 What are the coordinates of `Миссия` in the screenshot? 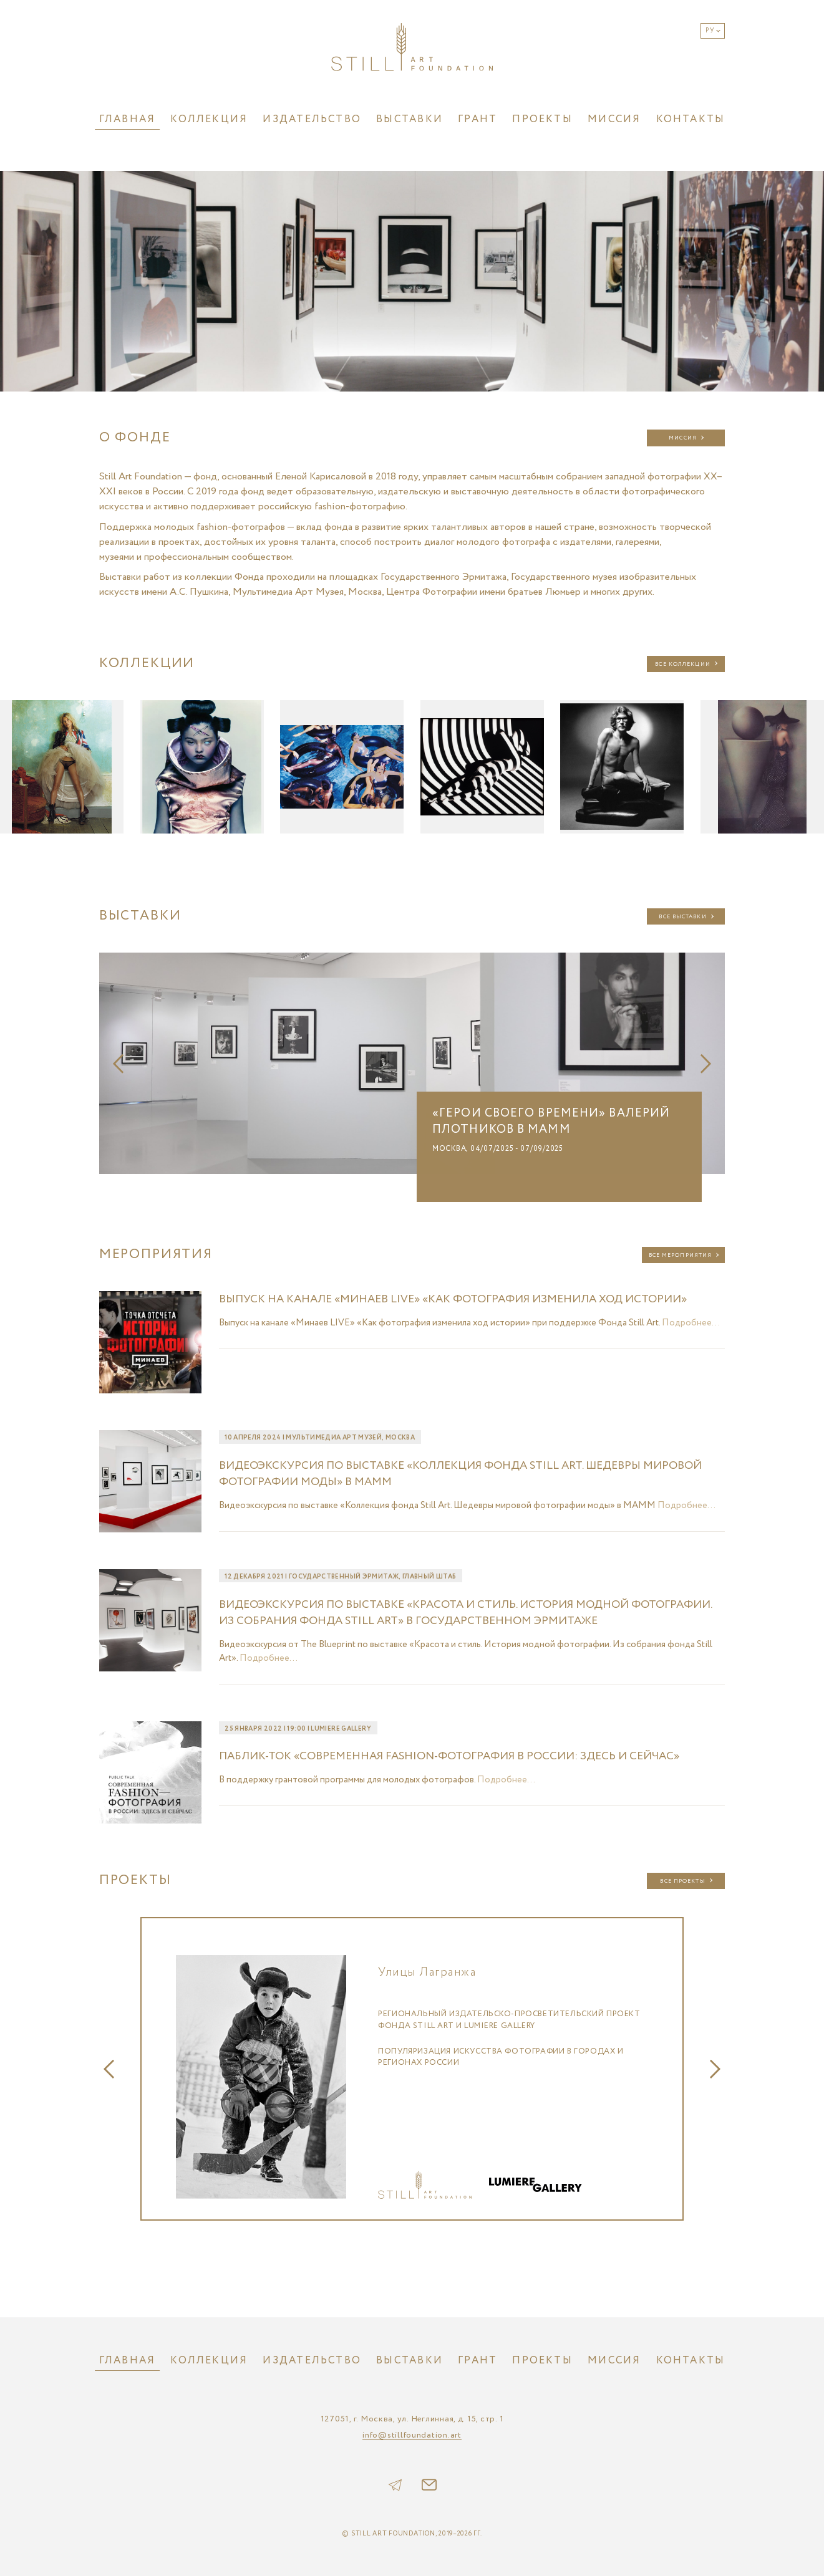 It's located at (614, 119).